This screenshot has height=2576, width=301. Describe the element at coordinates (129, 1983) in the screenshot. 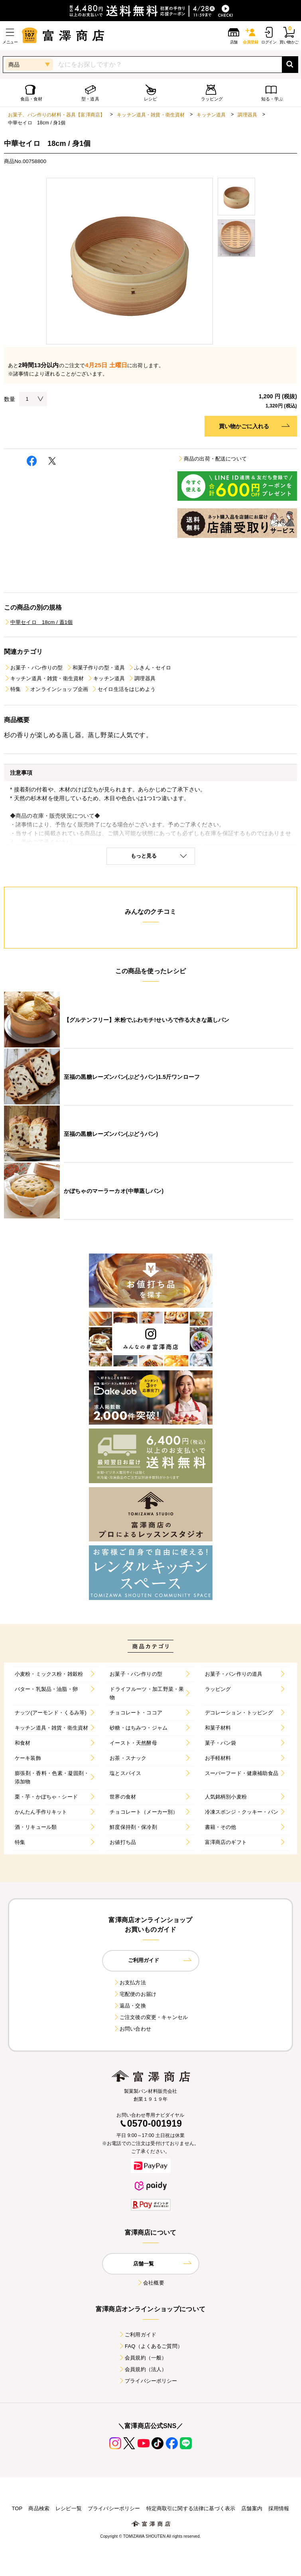

I see `お支払方法` at that location.